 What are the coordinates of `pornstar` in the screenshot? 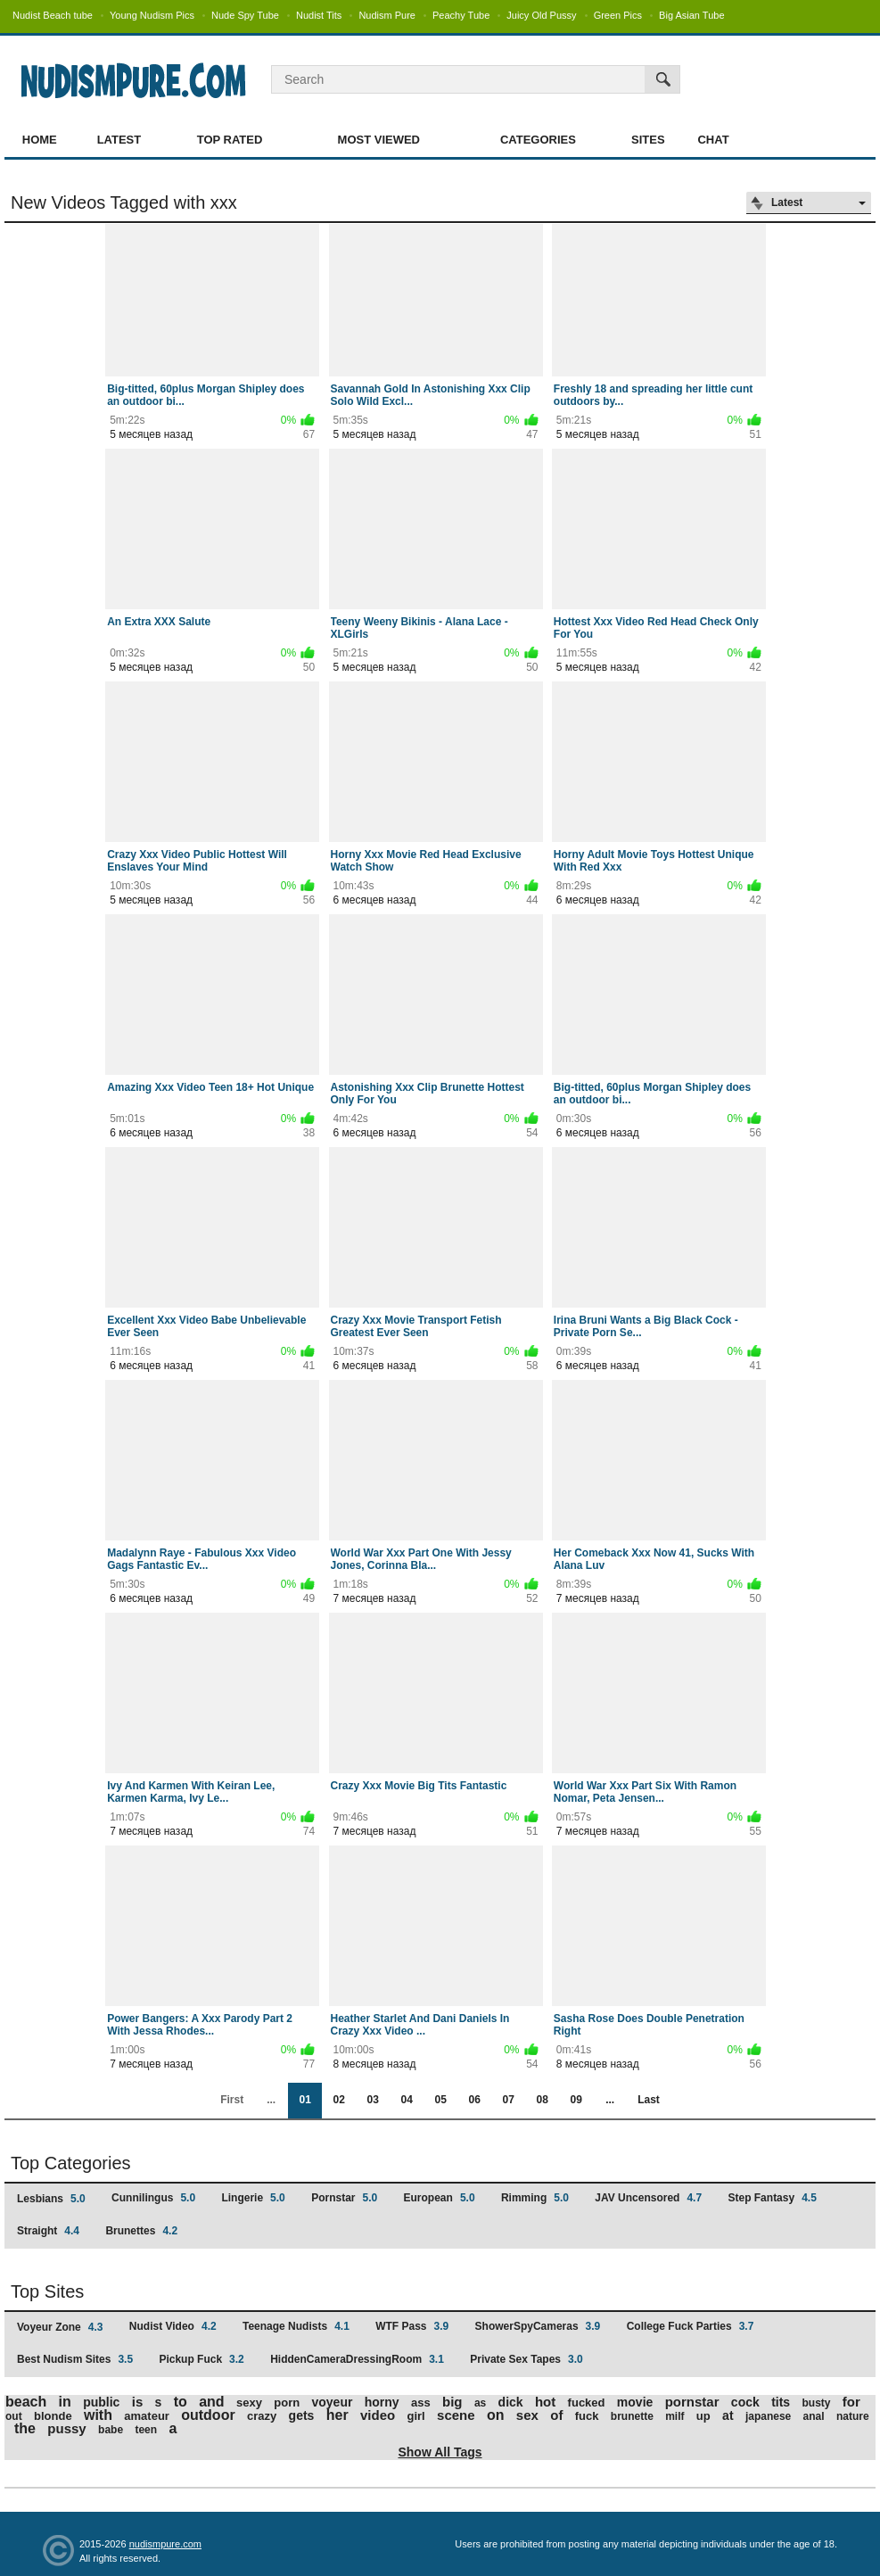 It's located at (692, 2401).